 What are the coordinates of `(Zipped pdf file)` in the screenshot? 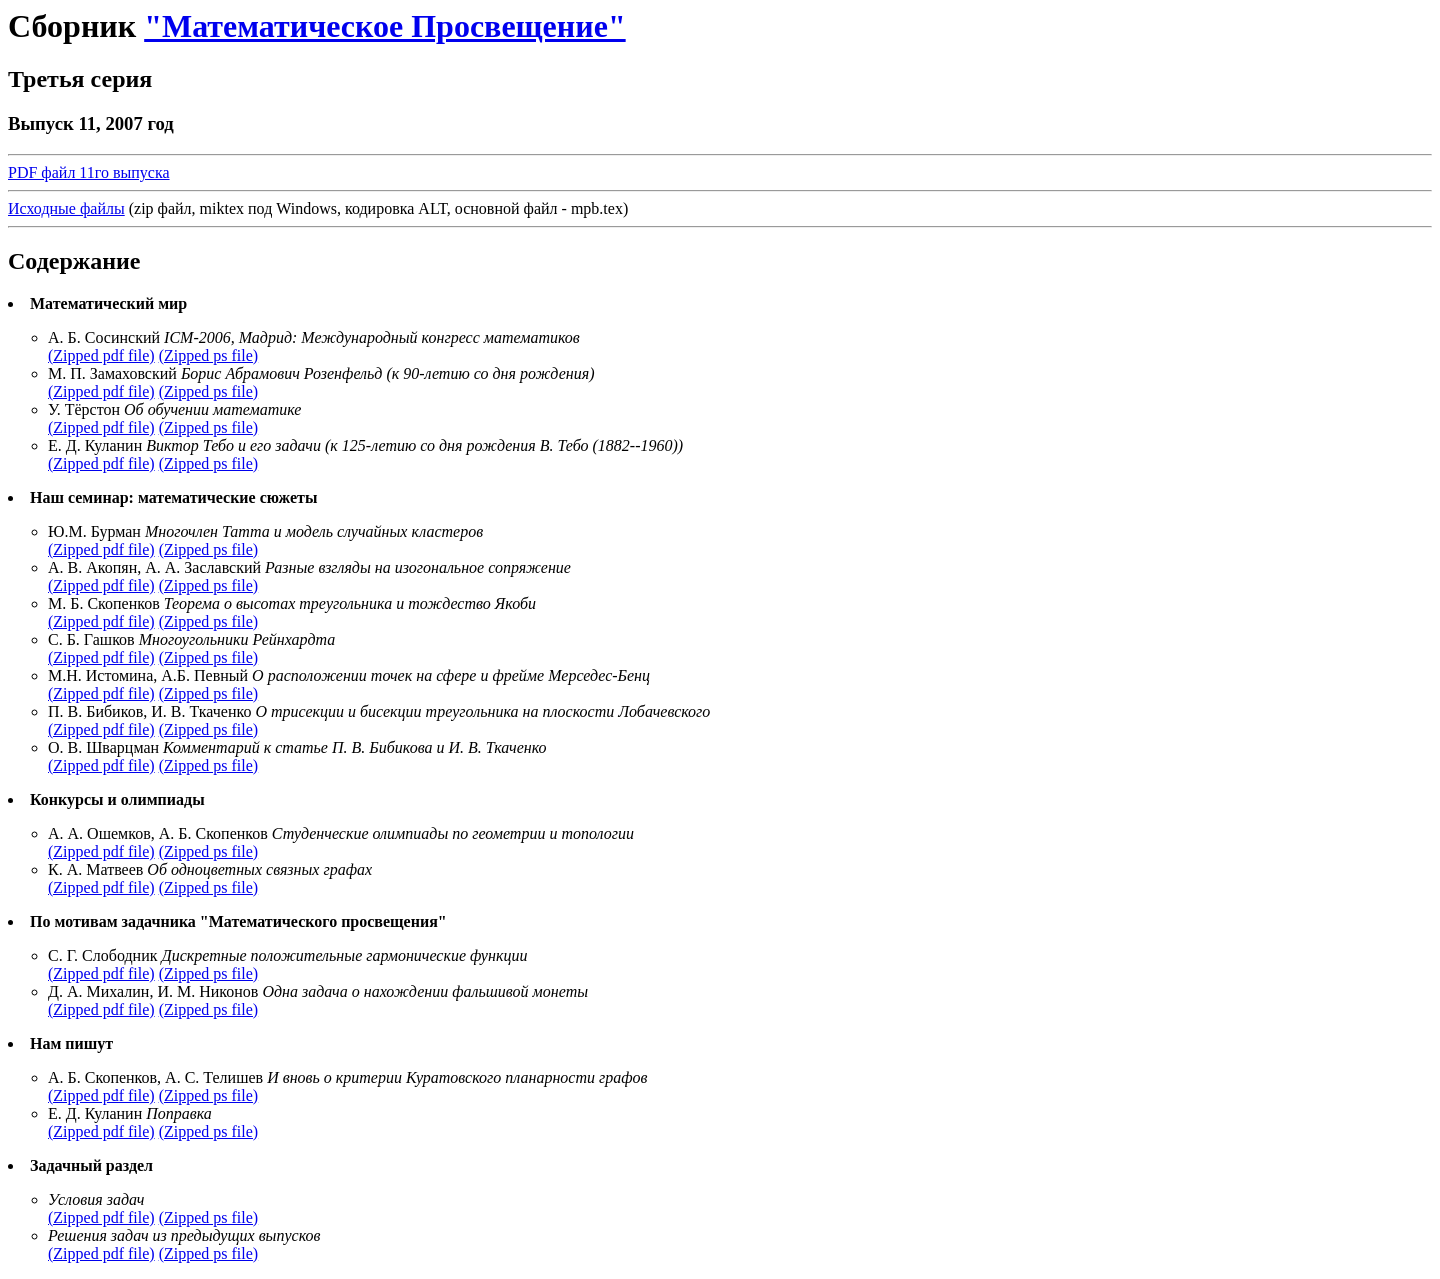 It's located at (101, 355).